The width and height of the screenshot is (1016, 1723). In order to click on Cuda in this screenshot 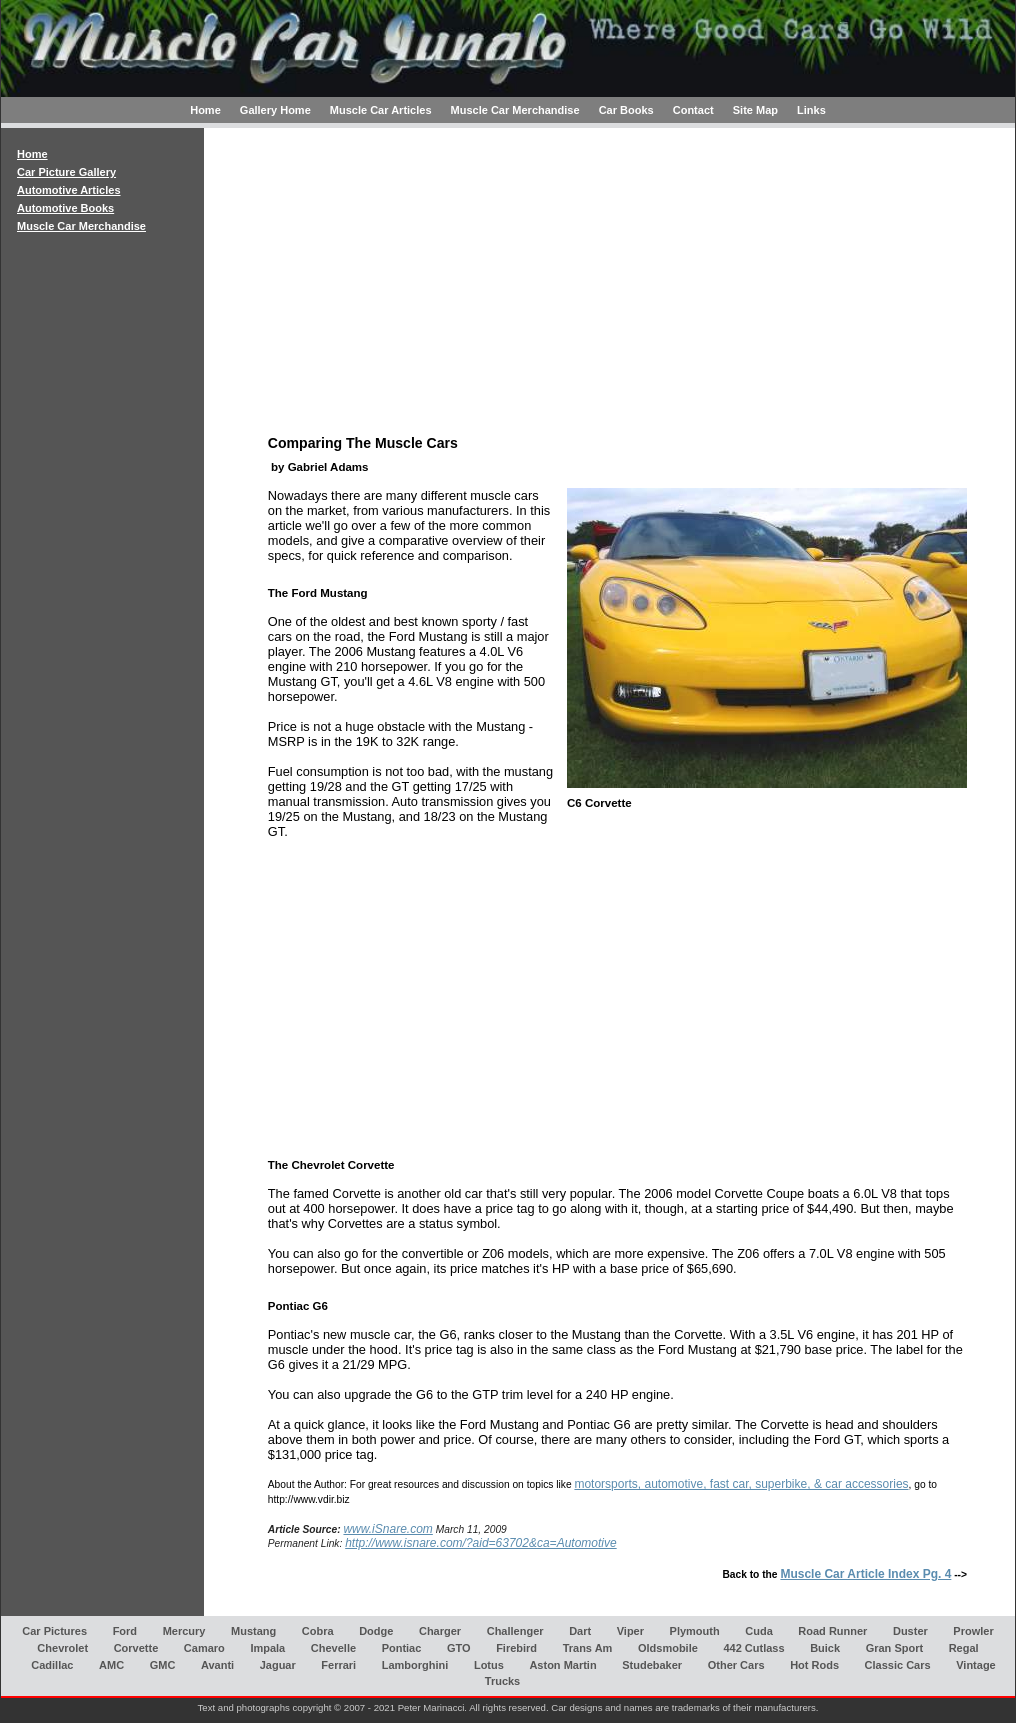, I will do `click(759, 1631)`.